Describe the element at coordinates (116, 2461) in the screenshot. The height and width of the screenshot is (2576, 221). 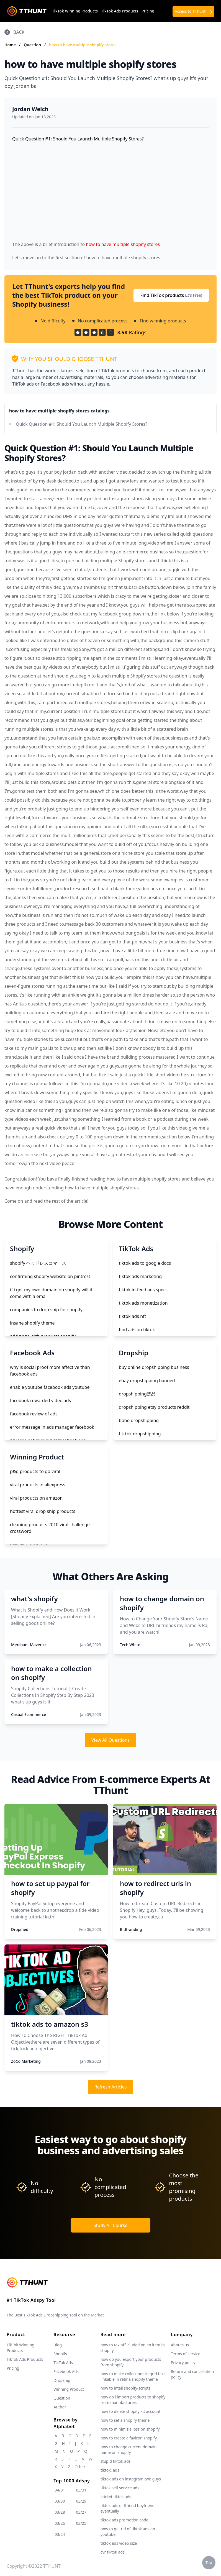
I see `stupid tiktok ads` at that location.